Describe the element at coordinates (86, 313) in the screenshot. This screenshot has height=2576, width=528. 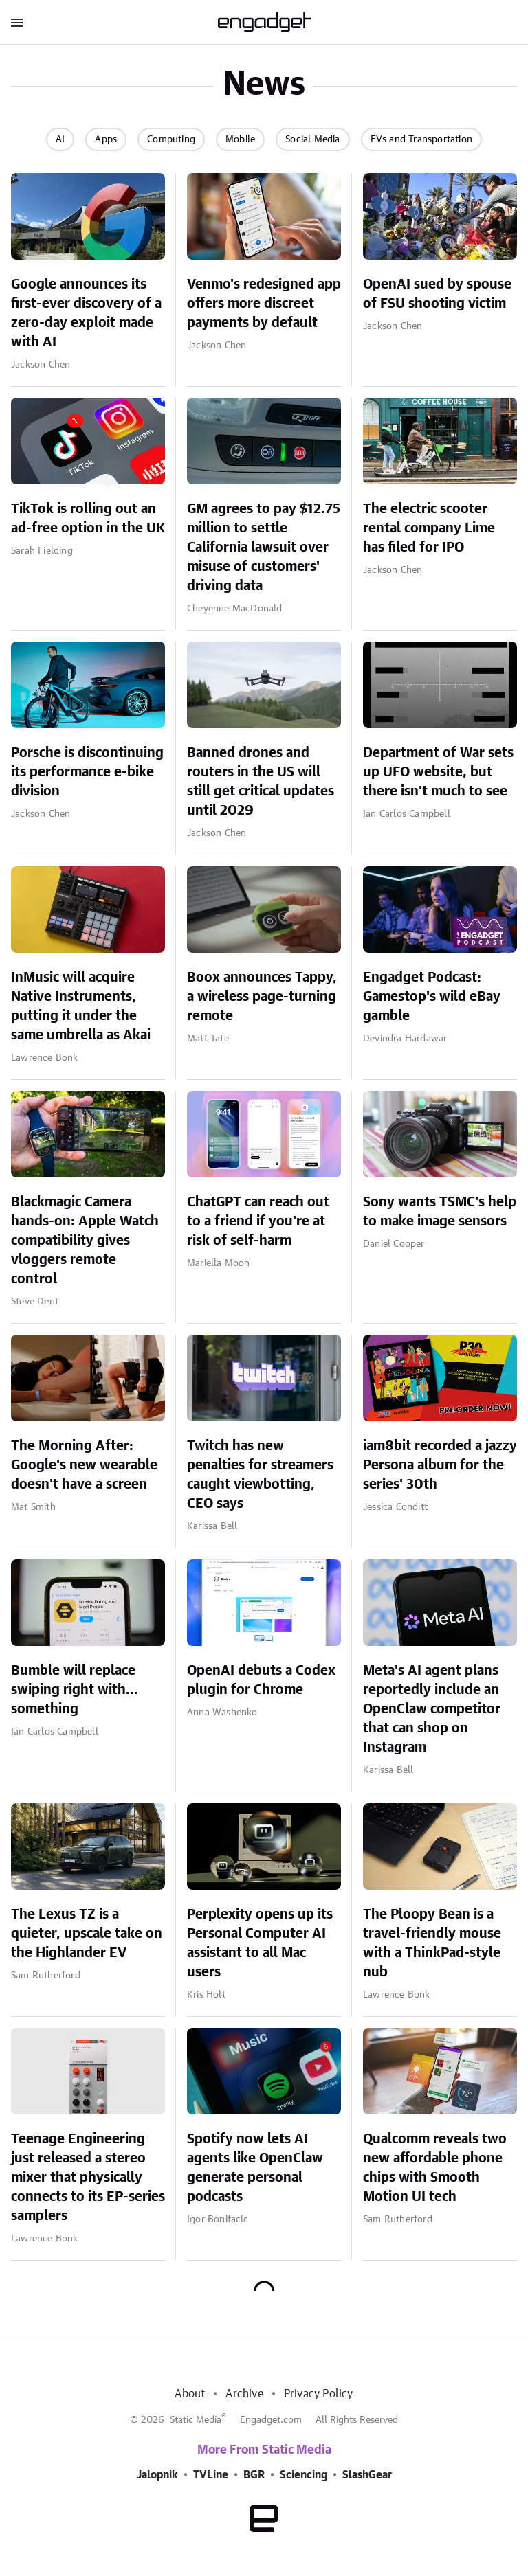
I see `Google announces its first-ever discovery of a zero-day exploit made with AI` at that location.